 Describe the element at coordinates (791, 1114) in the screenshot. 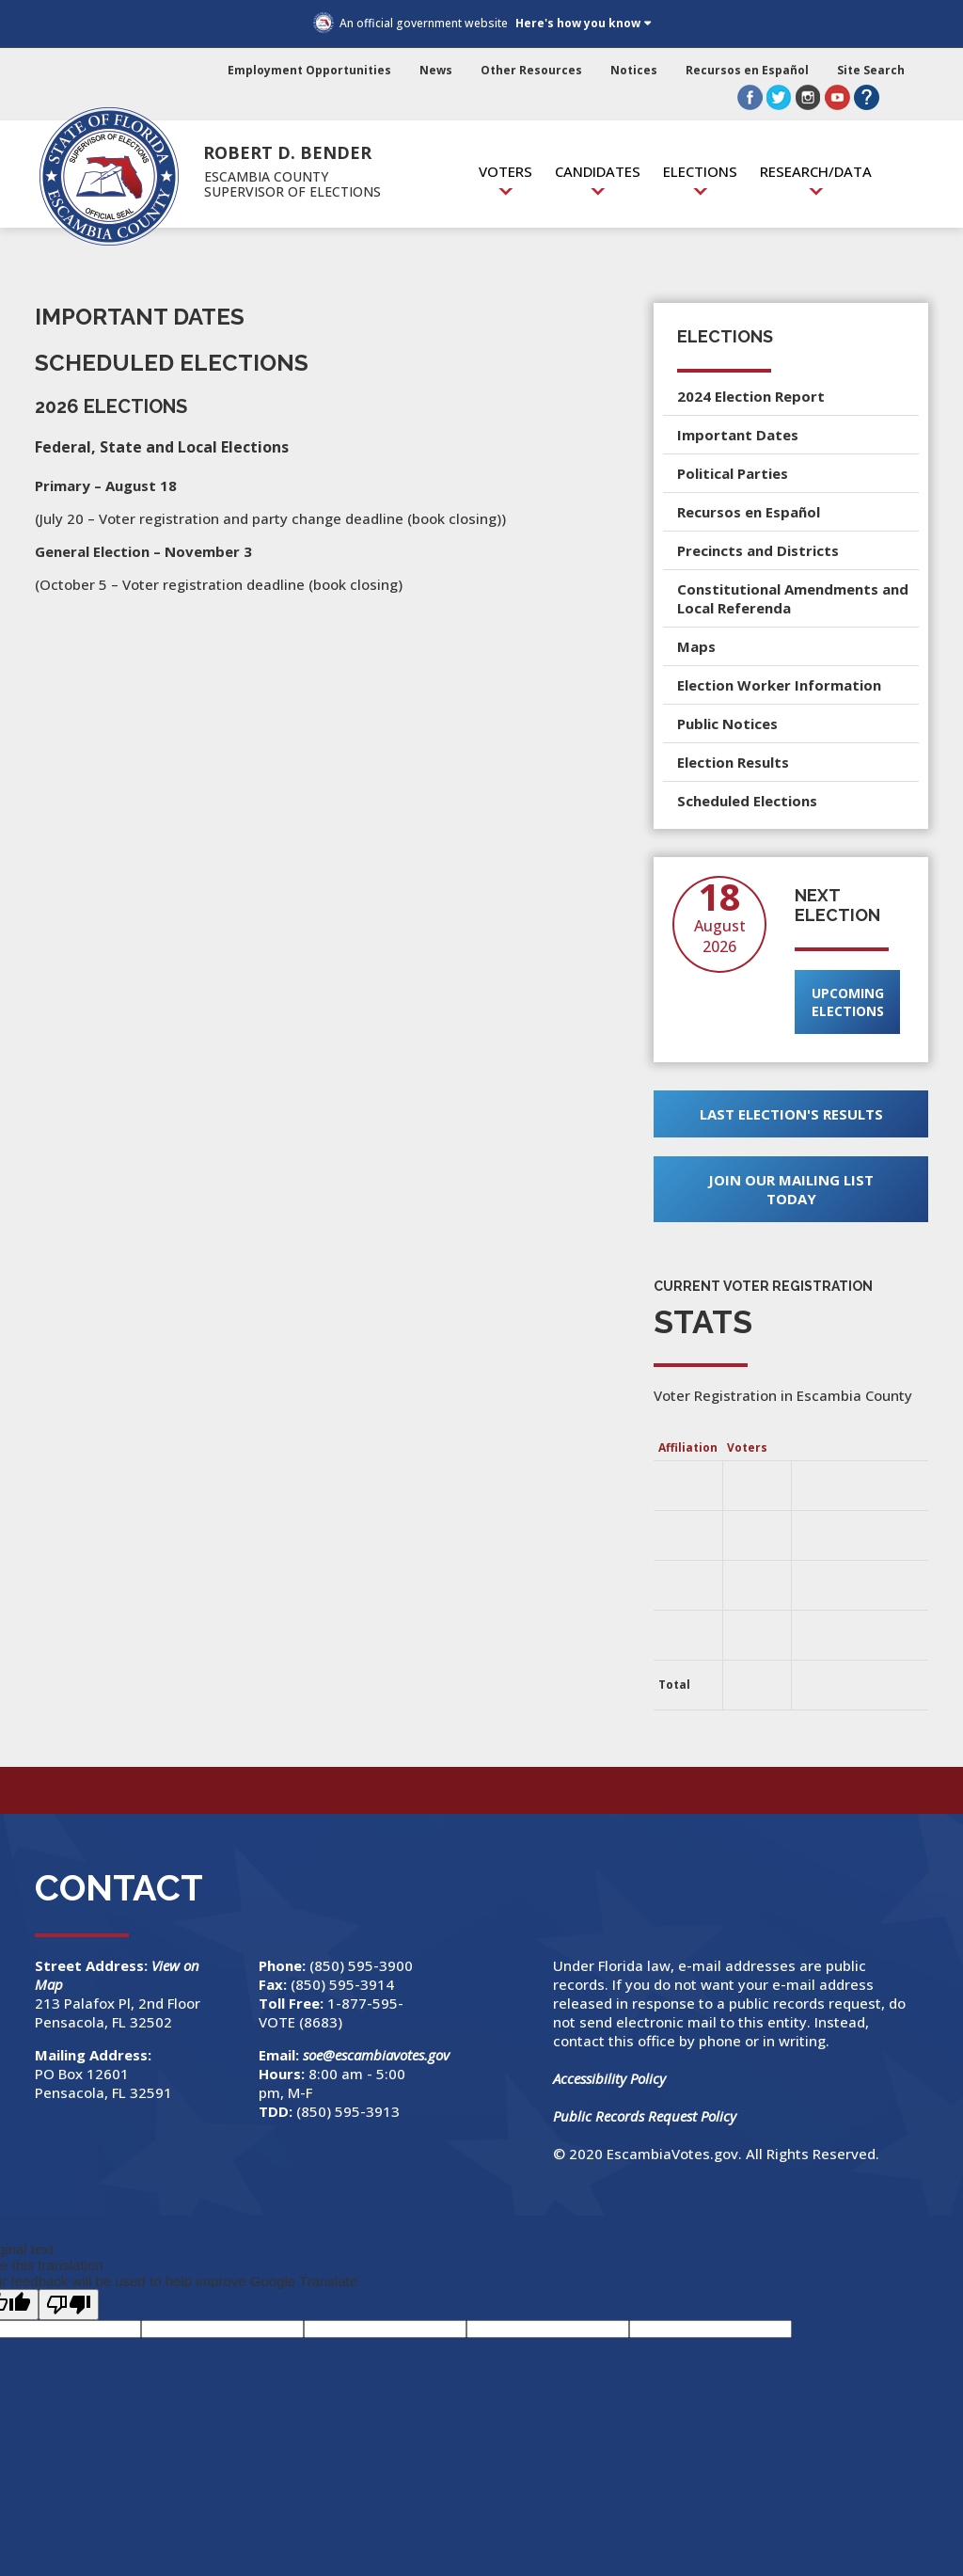

I see `Last Election's Results` at that location.